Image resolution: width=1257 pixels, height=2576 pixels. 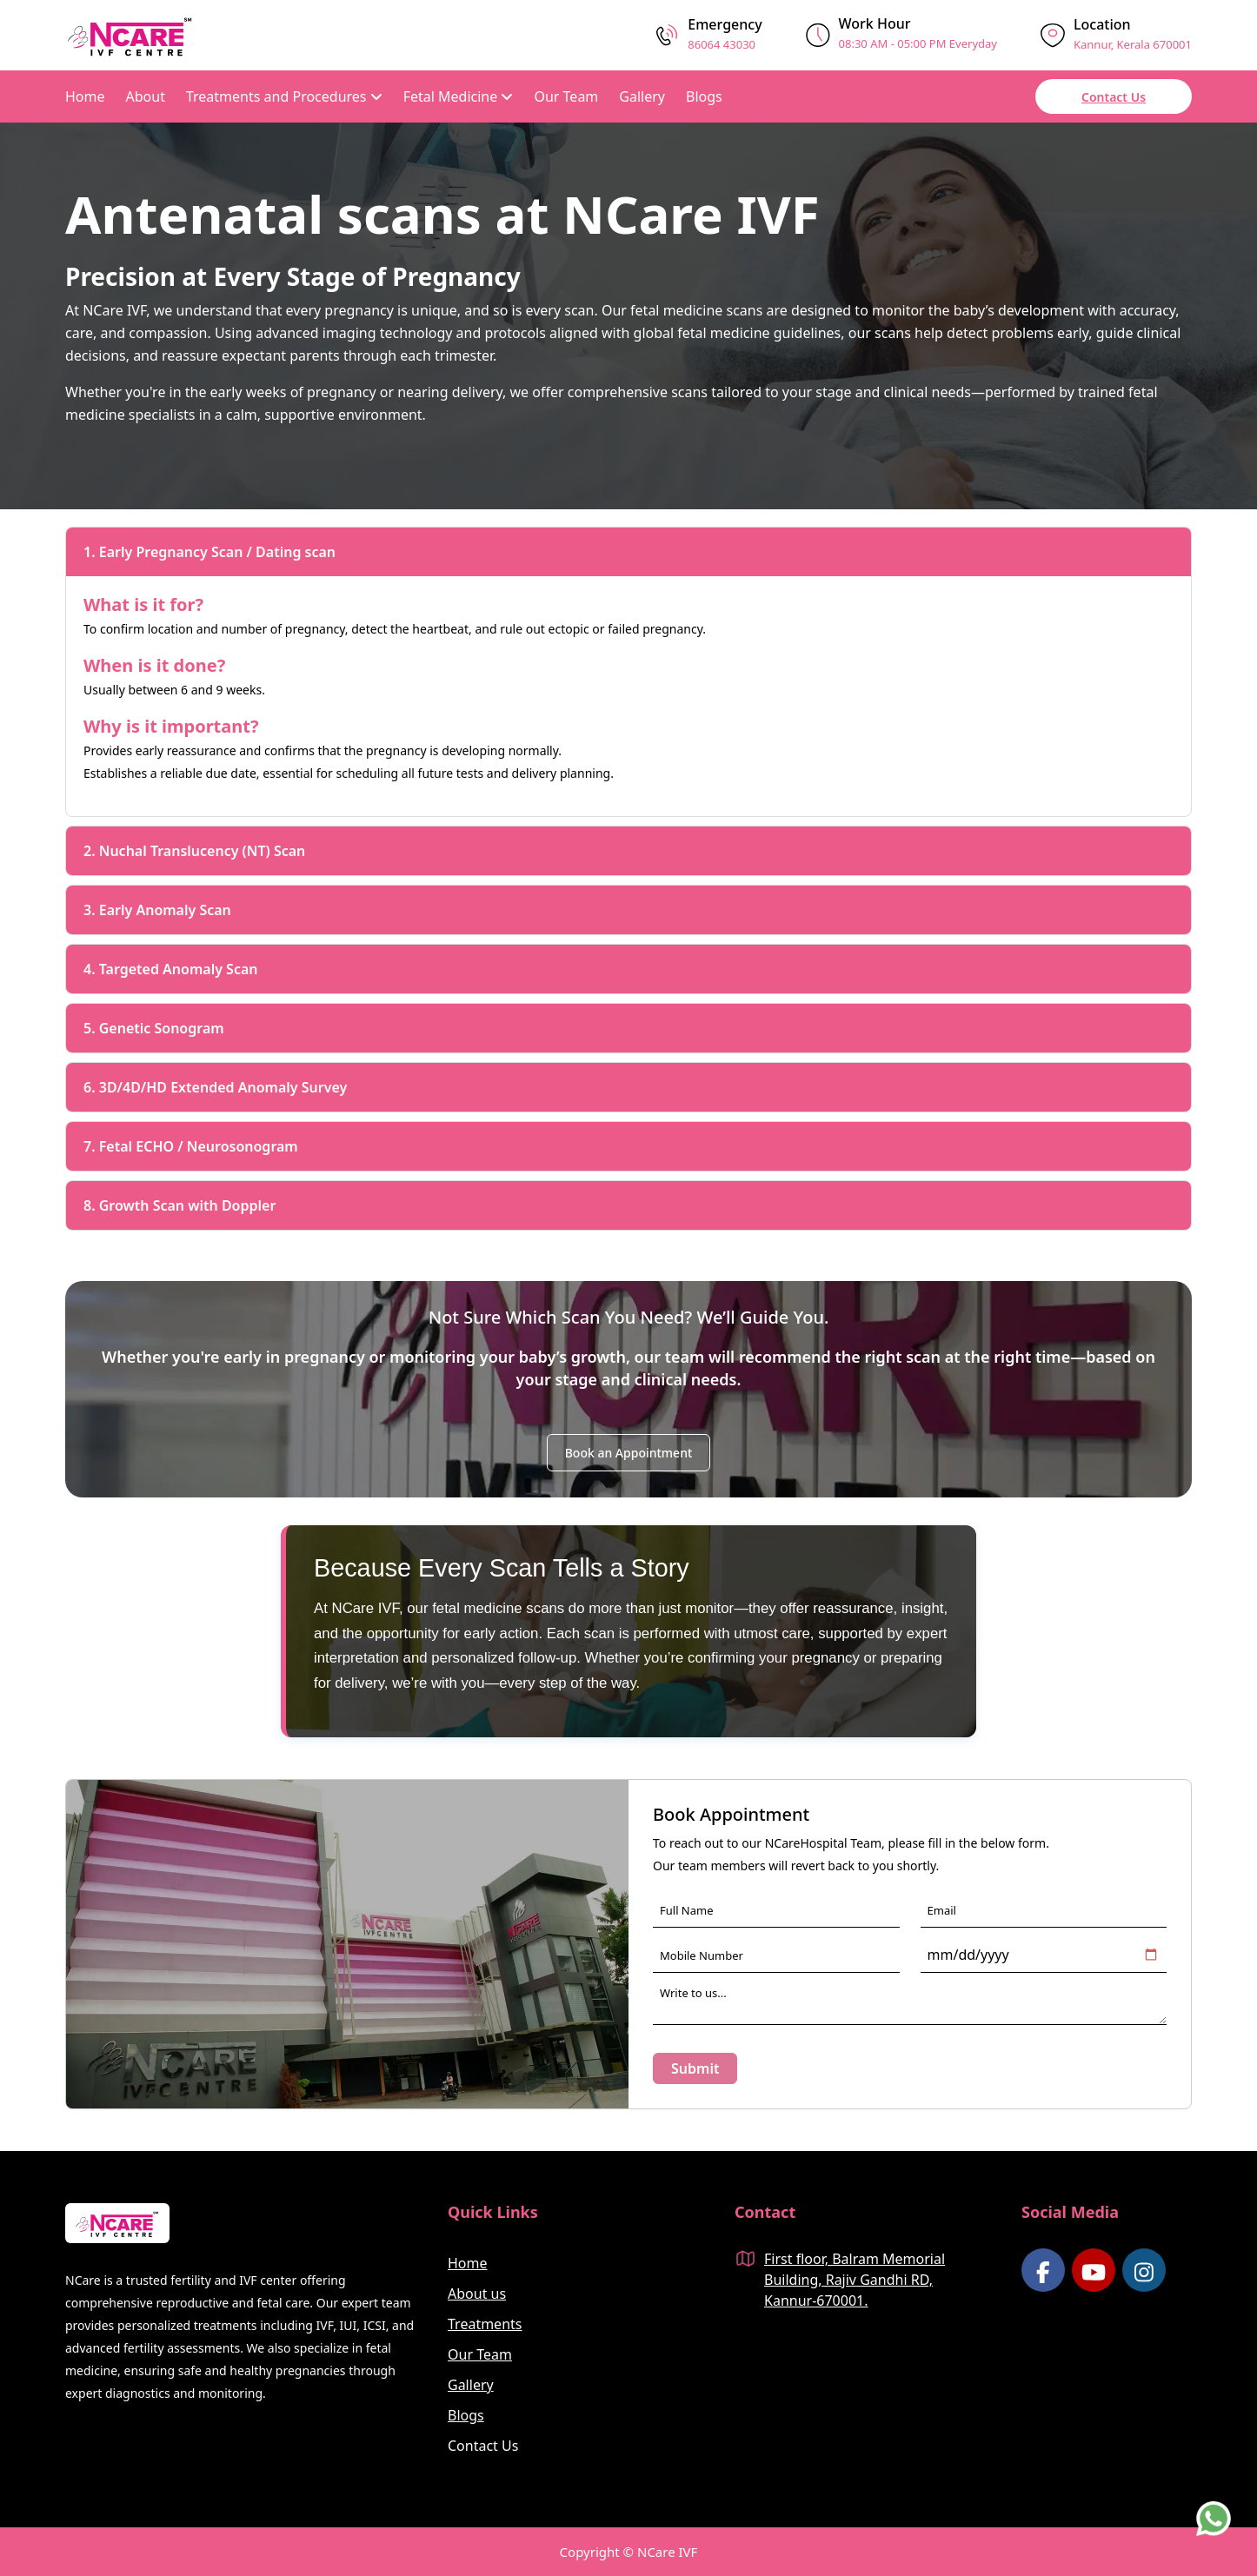 I want to click on 1. Early Pregnancy Scan / Dating scan, so click(x=209, y=551).